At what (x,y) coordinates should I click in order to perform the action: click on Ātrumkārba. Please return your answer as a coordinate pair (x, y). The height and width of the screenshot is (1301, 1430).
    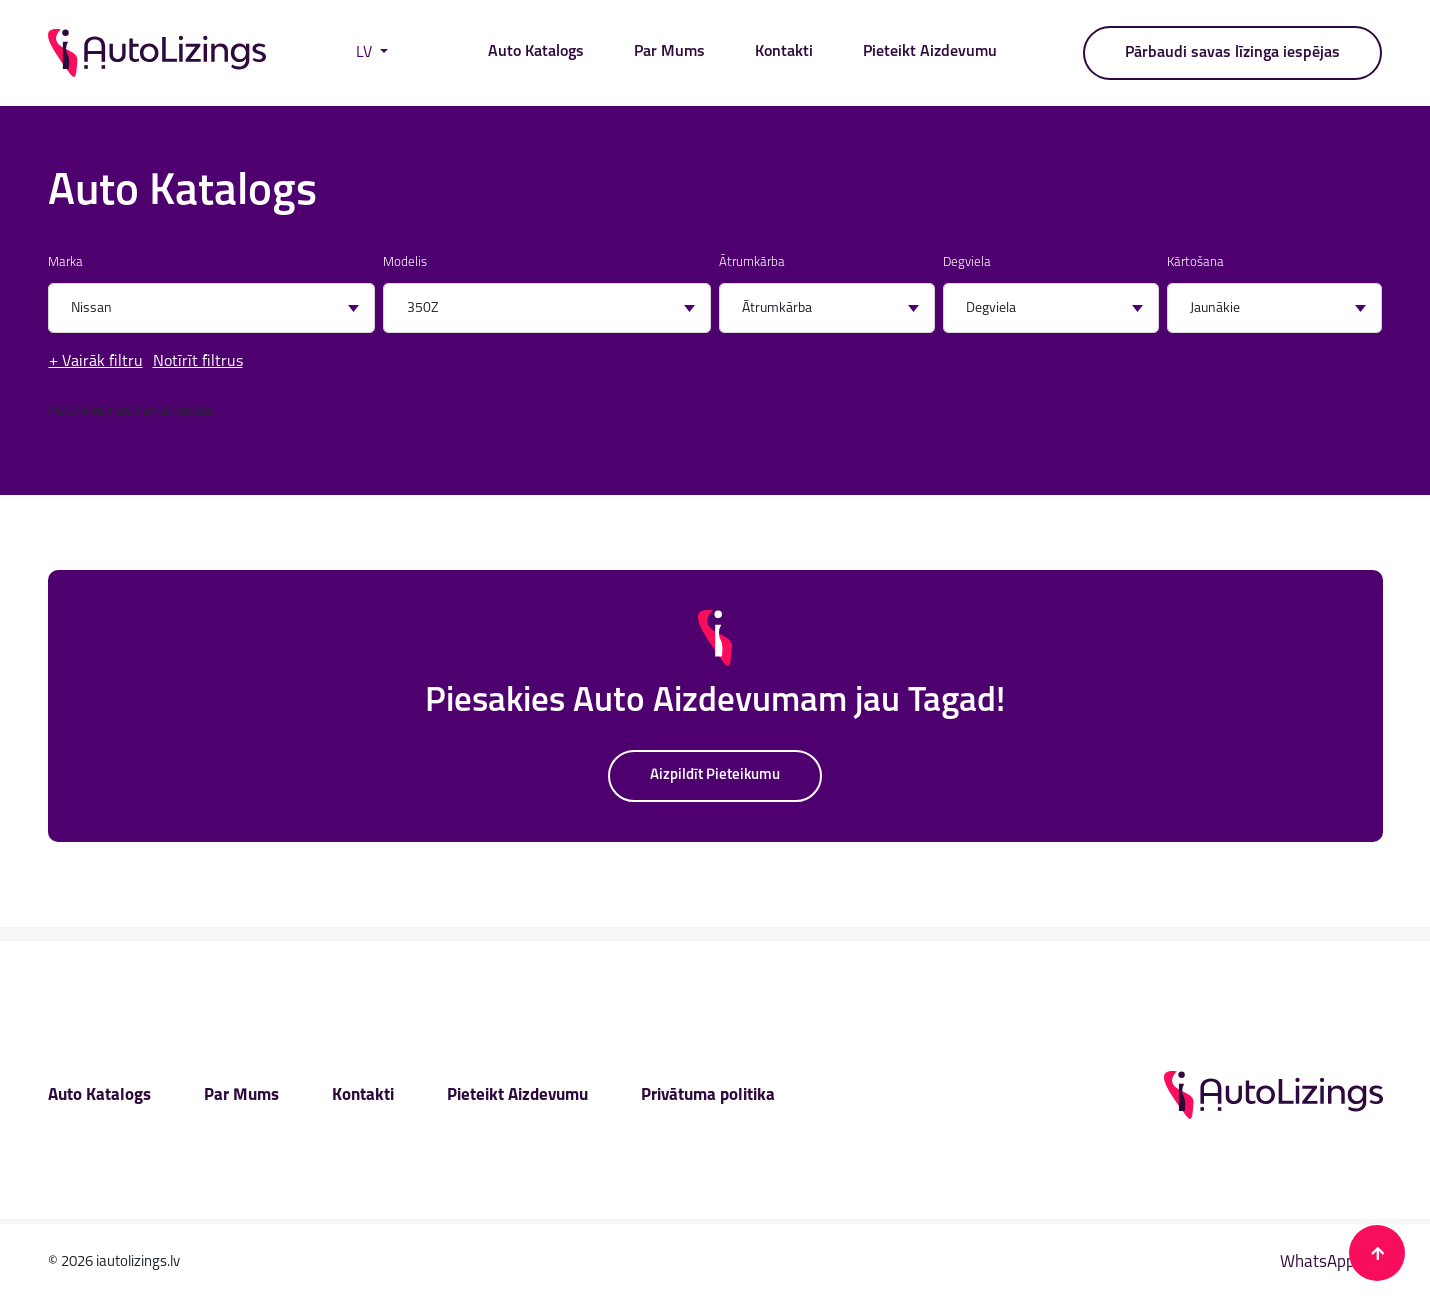
    Looking at the image, I should click on (752, 262).